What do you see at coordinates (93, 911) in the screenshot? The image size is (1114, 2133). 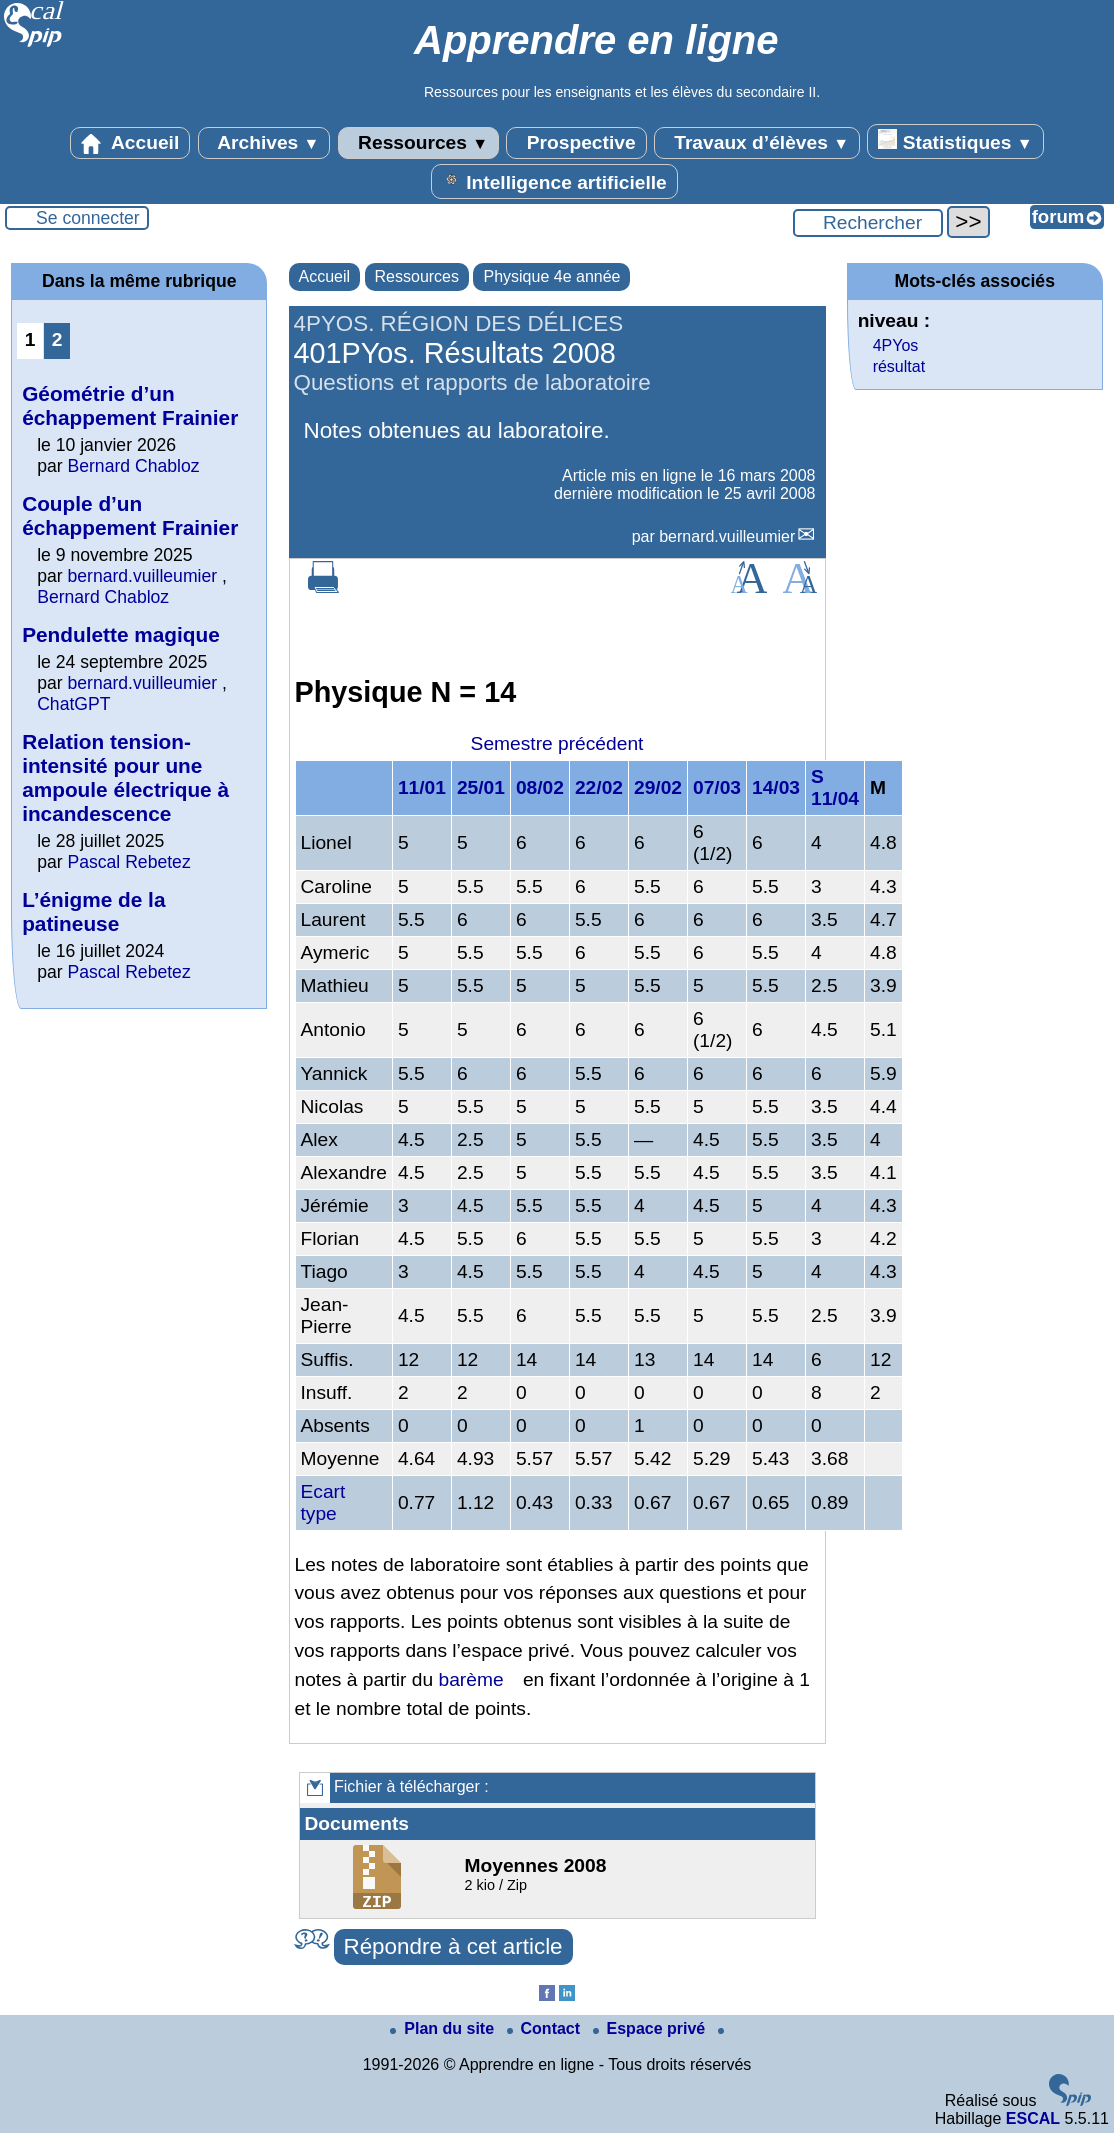 I see `L’énigme de la patineuse` at bounding box center [93, 911].